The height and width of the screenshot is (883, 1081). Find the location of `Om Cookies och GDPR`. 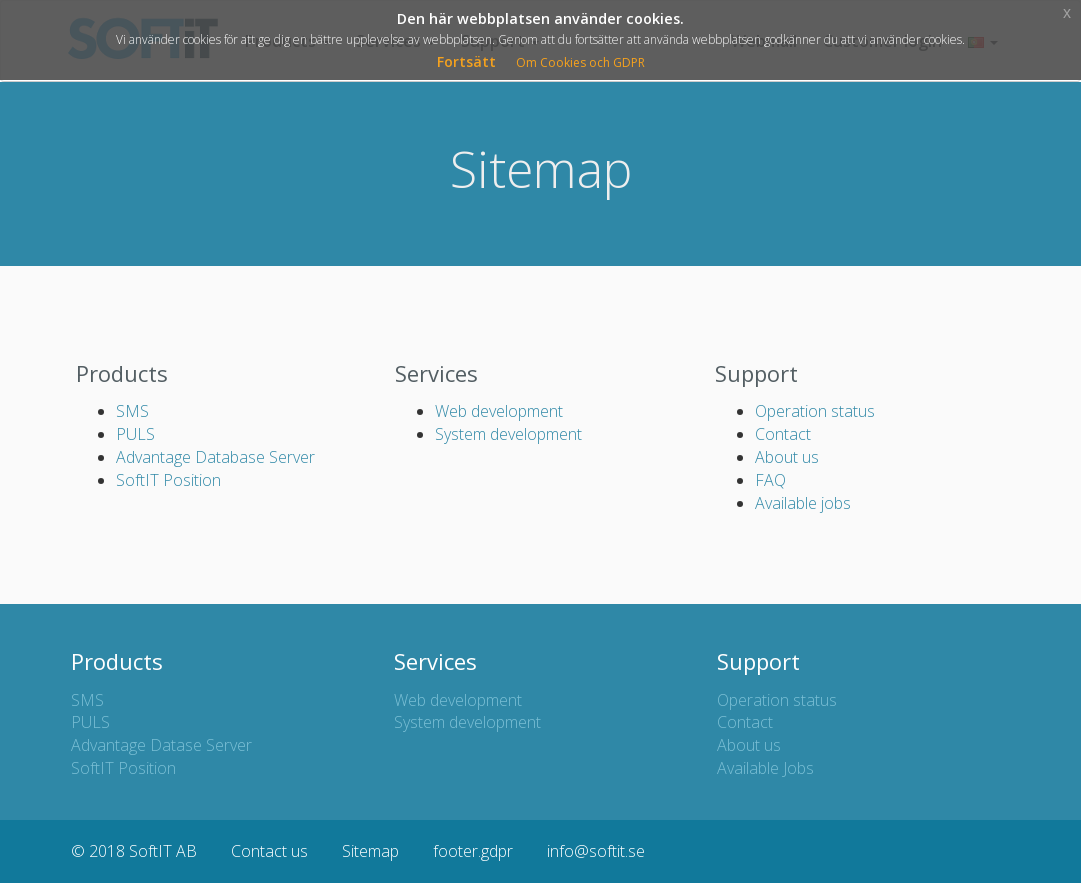

Om Cookies och GDPR is located at coordinates (580, 62).